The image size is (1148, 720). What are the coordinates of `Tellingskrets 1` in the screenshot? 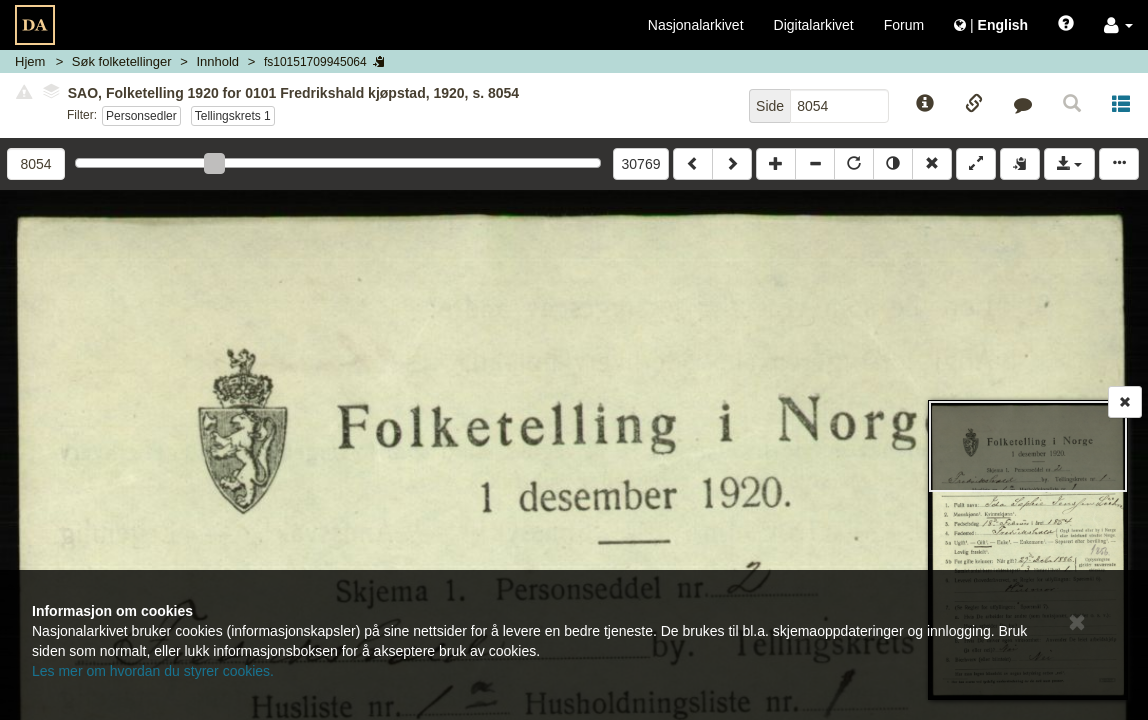 It's located at (233, 116).